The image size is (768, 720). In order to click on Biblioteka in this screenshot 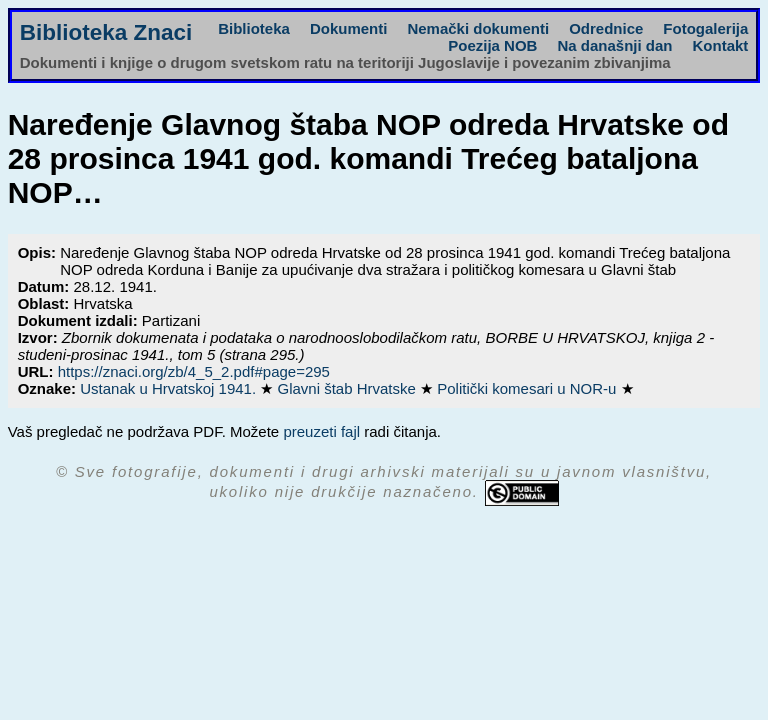, I will do `click(254, 28)`.